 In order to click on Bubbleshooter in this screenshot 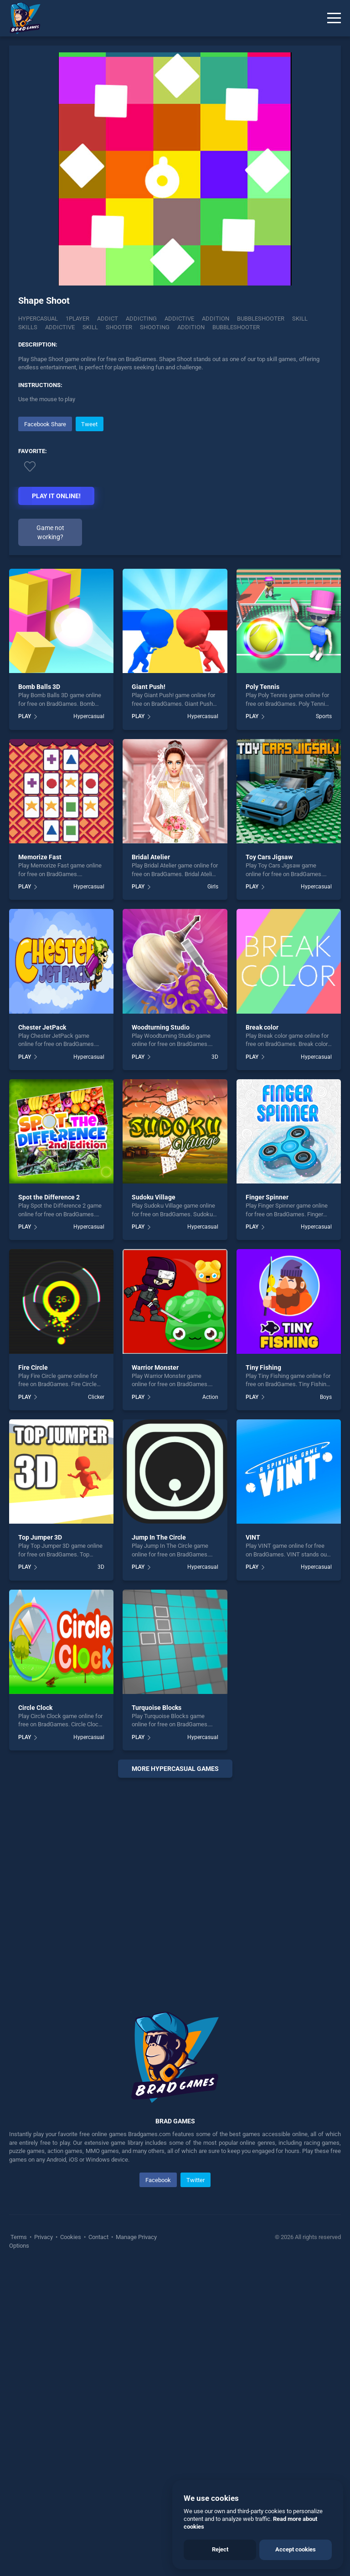, I will do `click(260, 318)`.